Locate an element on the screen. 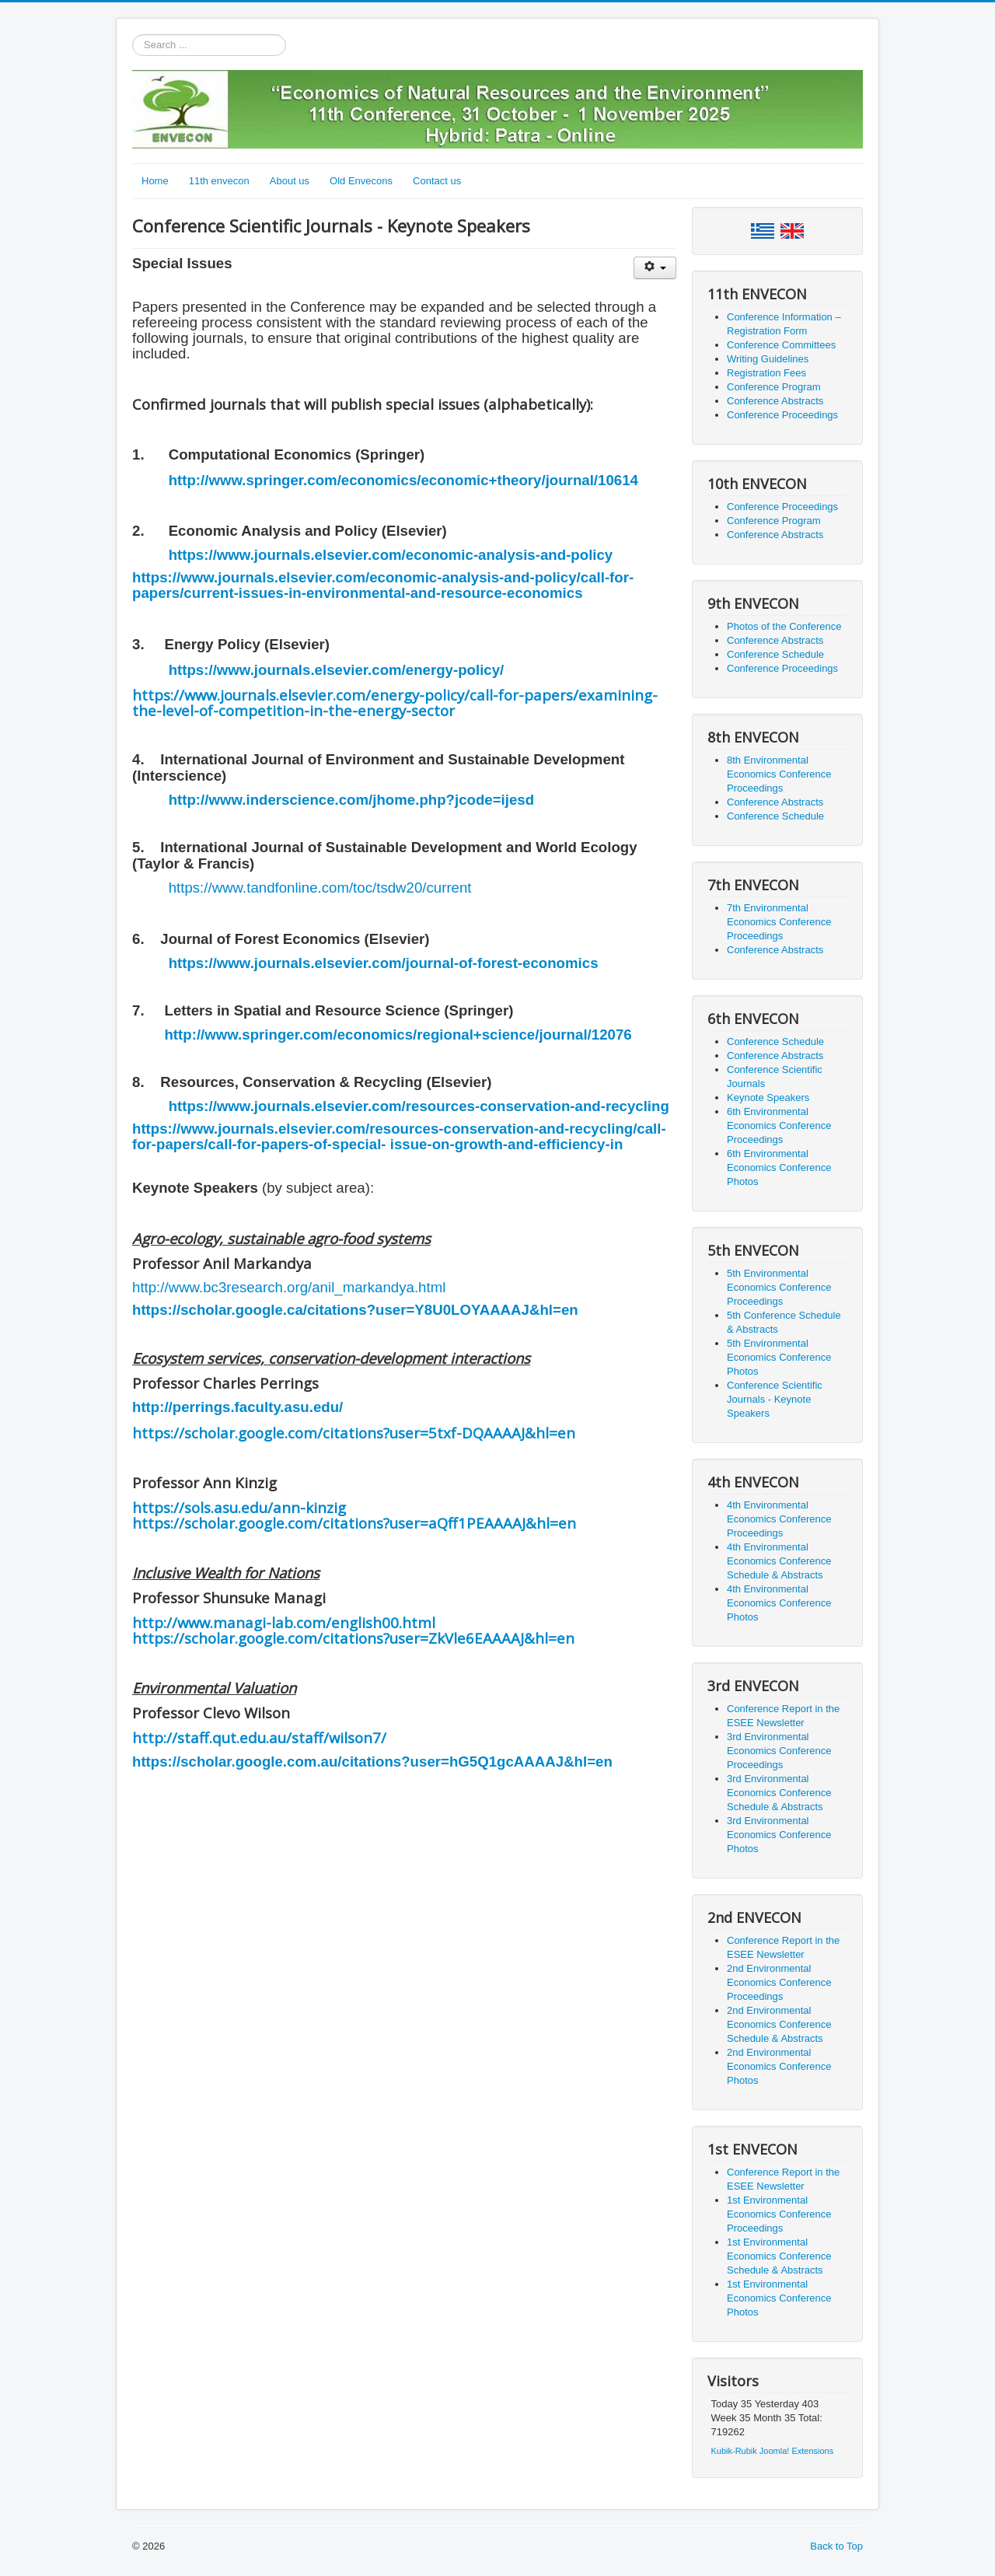  6th Environmental Economics Conference Photos is located at coordinates (779, 1167).